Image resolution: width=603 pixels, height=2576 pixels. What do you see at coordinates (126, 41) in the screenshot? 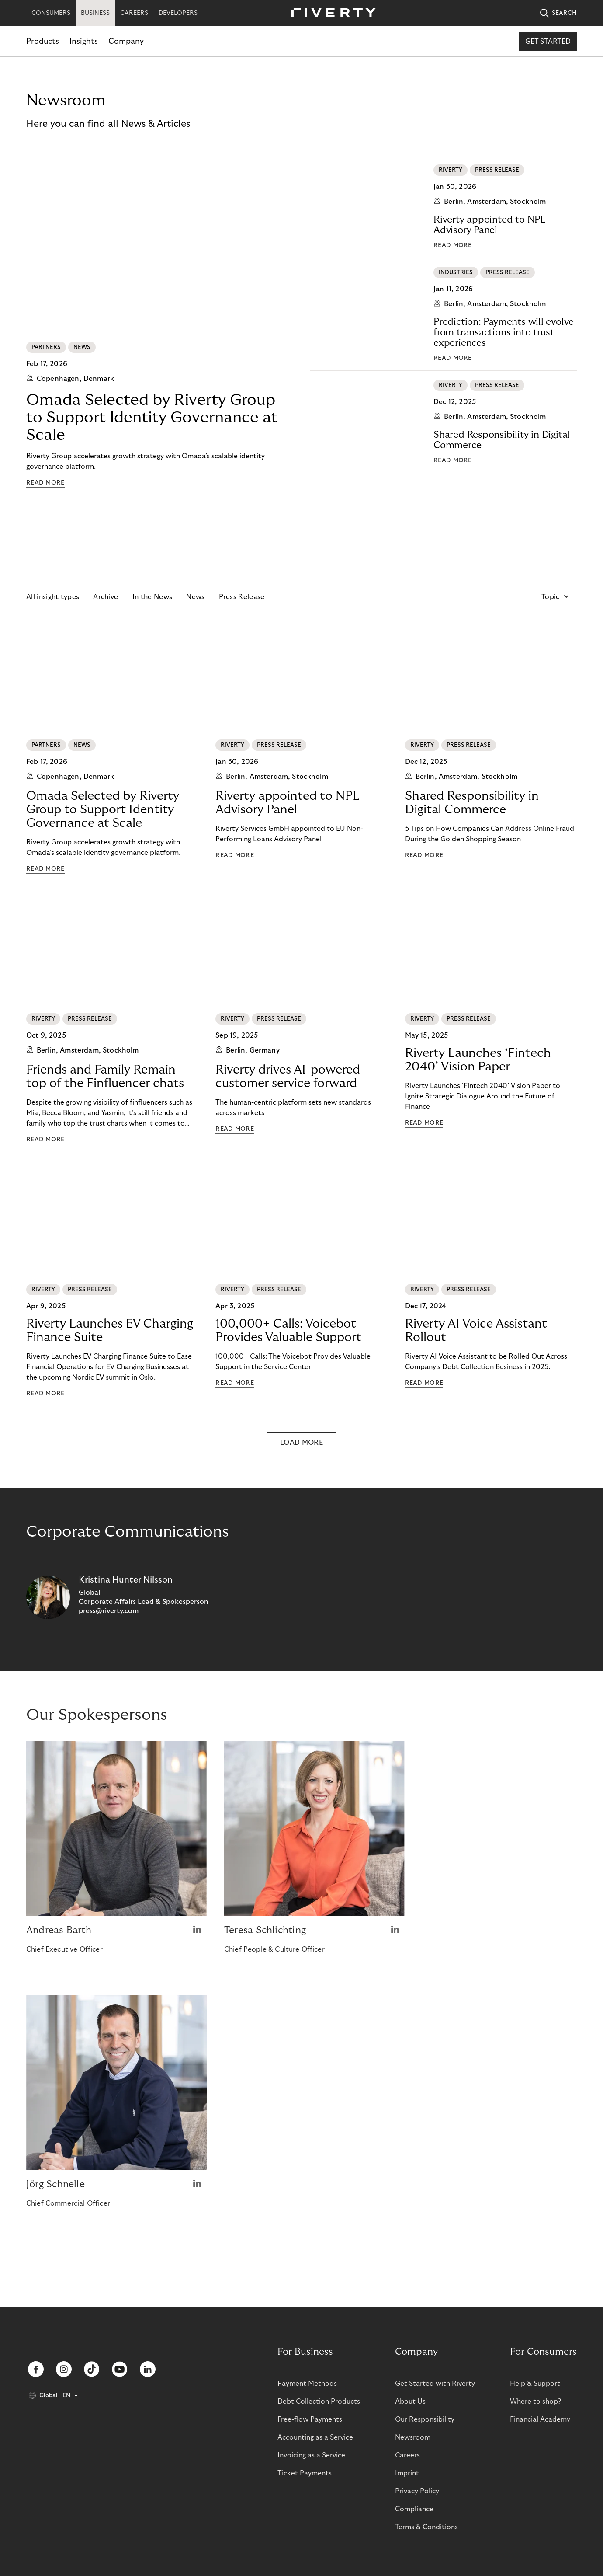
I see `Company` at bounding box center [126, 41].